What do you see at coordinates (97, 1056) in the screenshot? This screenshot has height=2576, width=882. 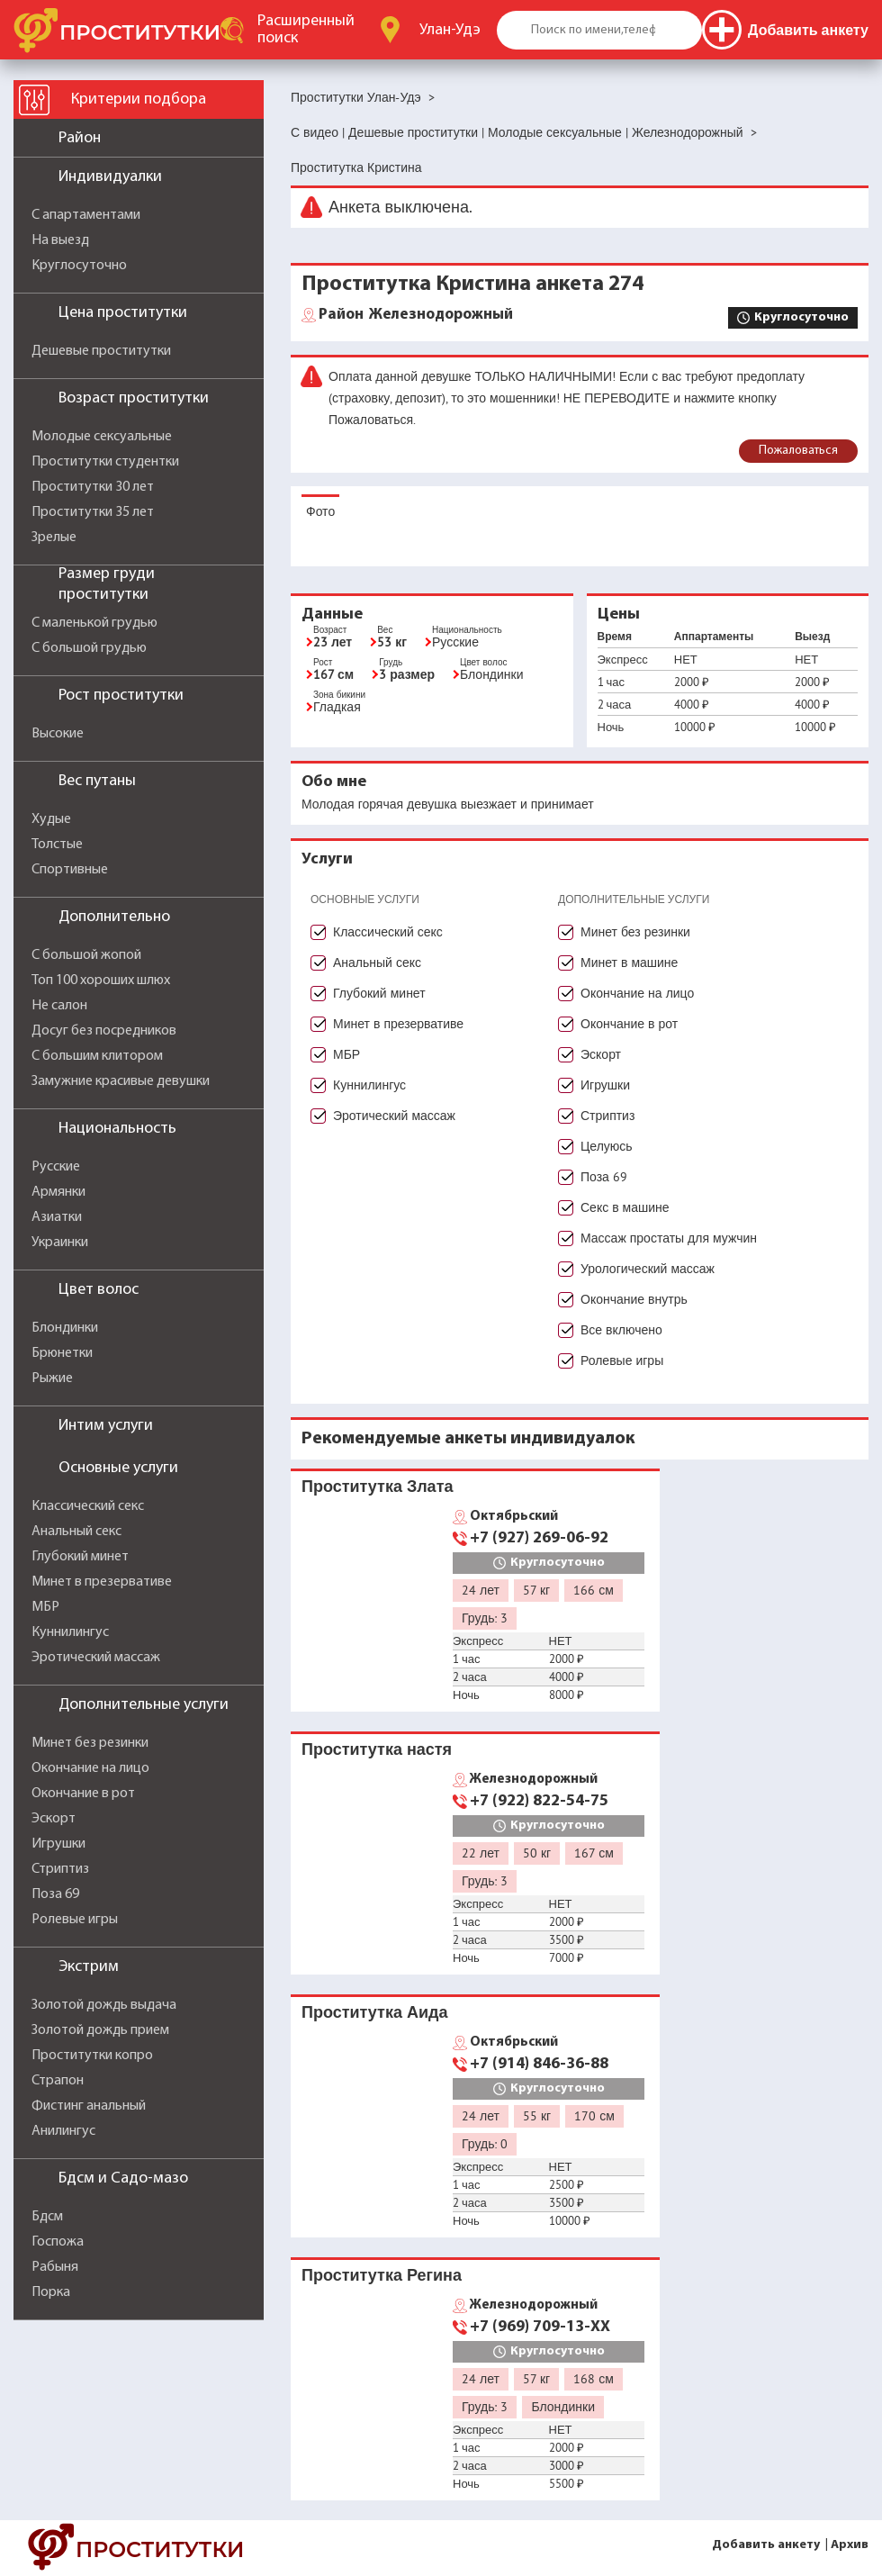 I see `С большим клитором` at bounding box center [97, 1056].